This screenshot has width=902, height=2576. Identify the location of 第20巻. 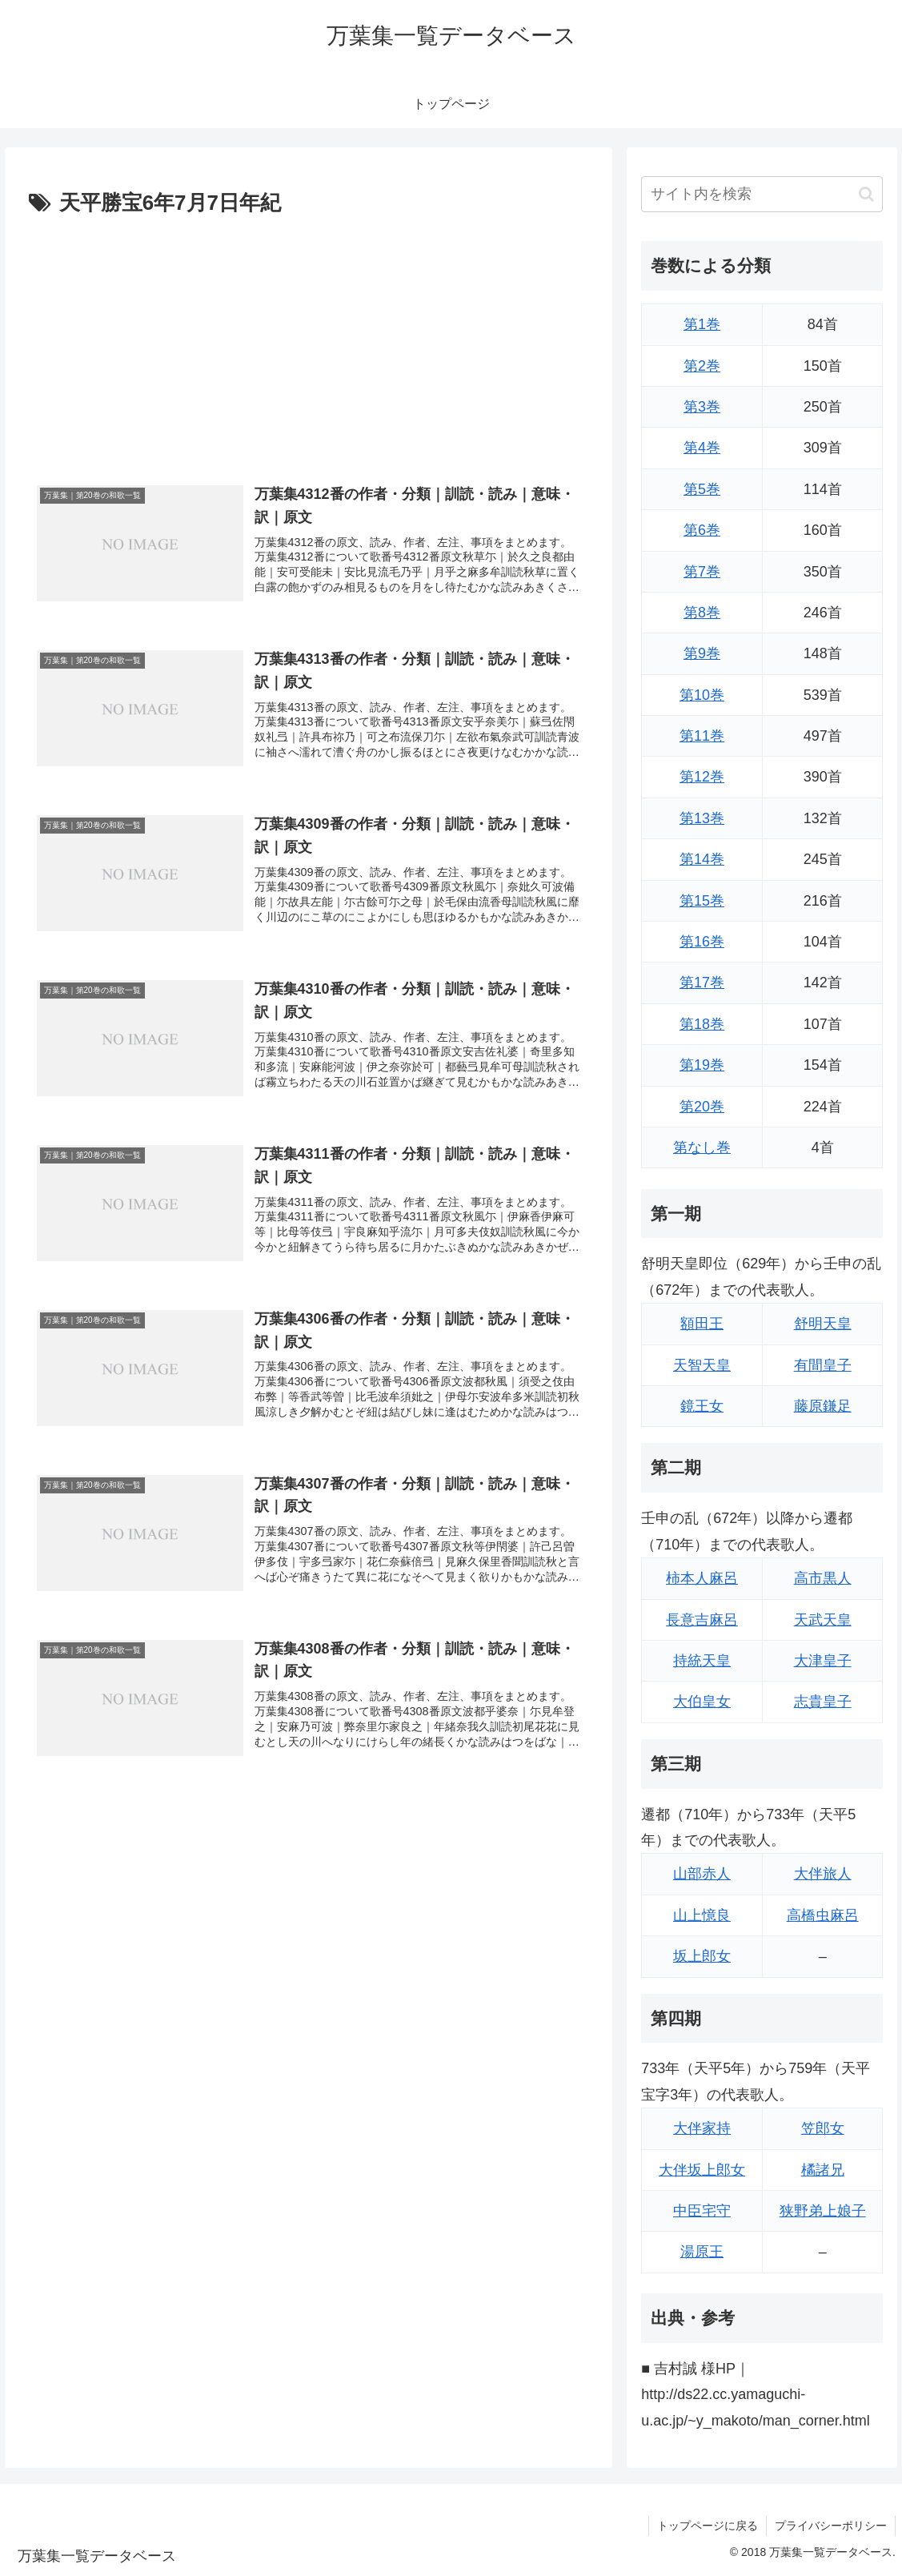
(702, 1107).